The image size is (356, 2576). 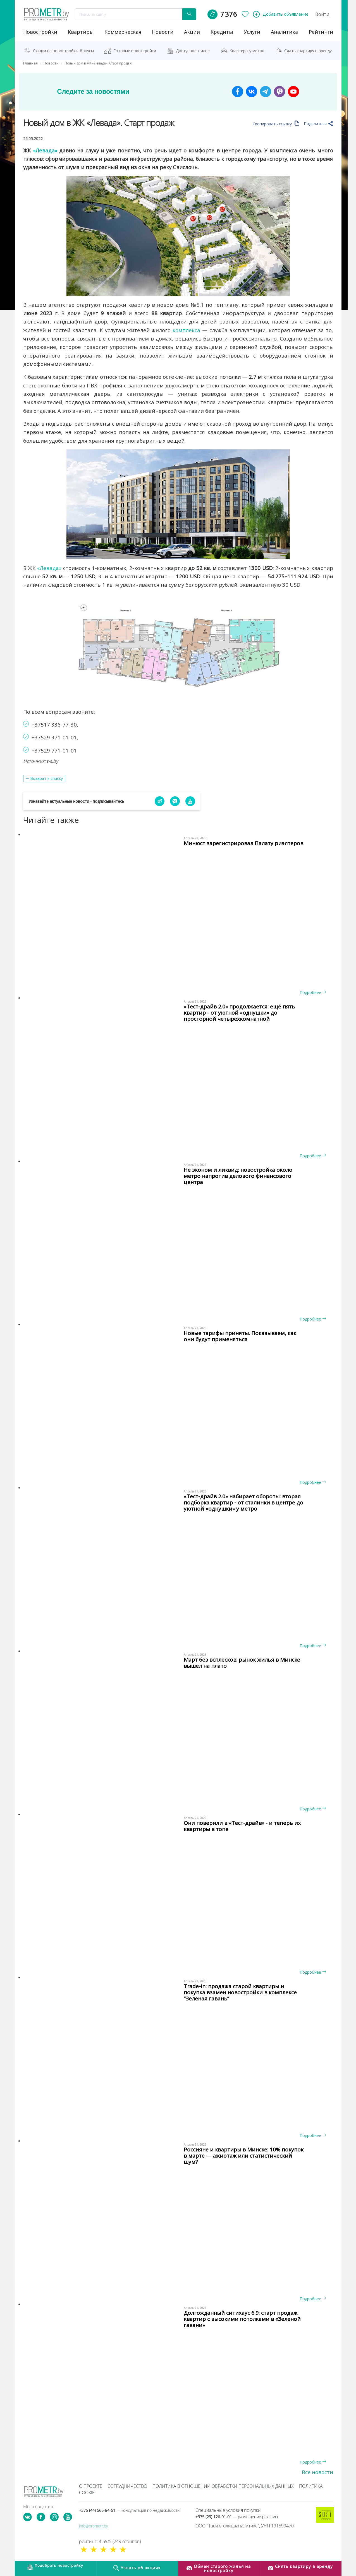 What do you see at coordinates (122, 31) in the screenshot?
I see `коммерческая` at bounding box center [122, 31].